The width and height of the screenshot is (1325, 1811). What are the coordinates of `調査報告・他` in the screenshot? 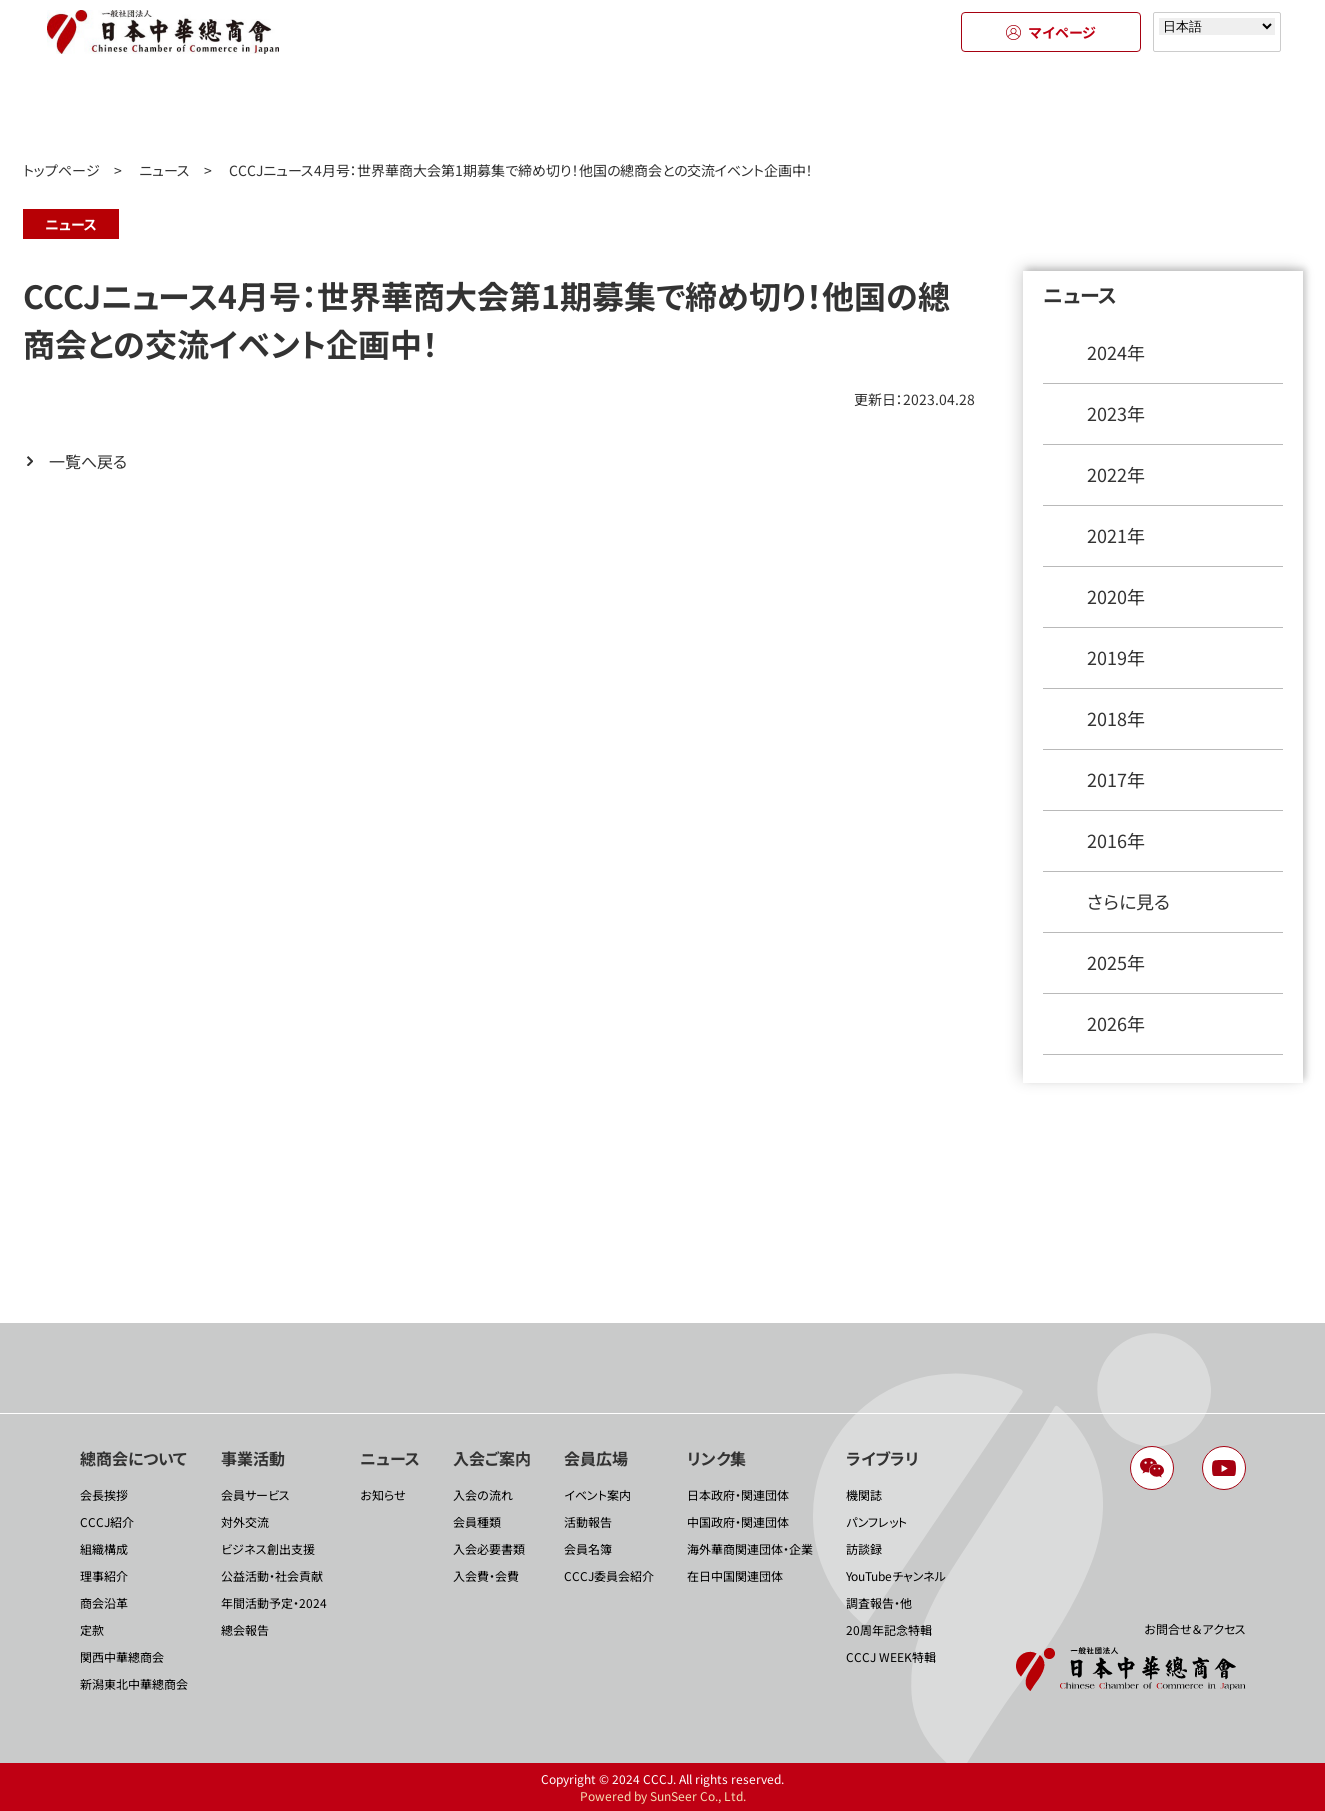 It's located at (879, 1602).